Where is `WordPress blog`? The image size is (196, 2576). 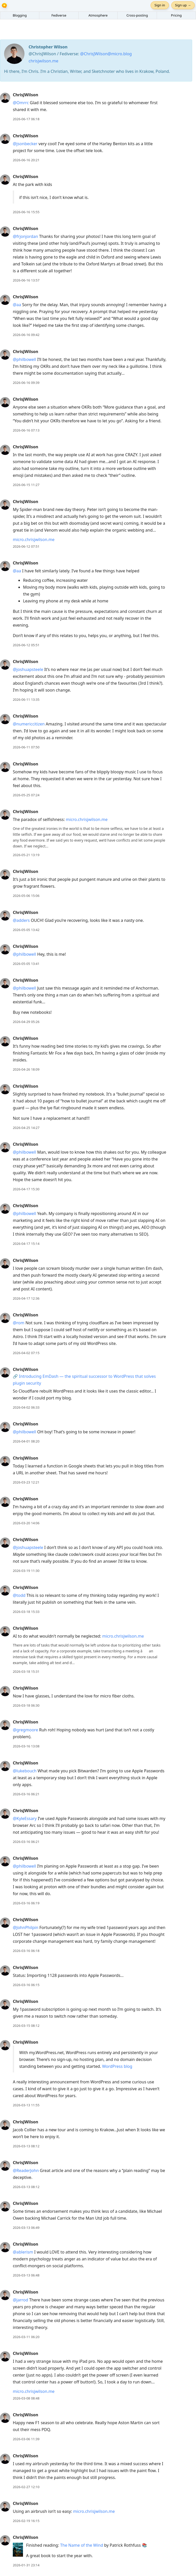
WordPress blog is located at coordinates (117, 2066).